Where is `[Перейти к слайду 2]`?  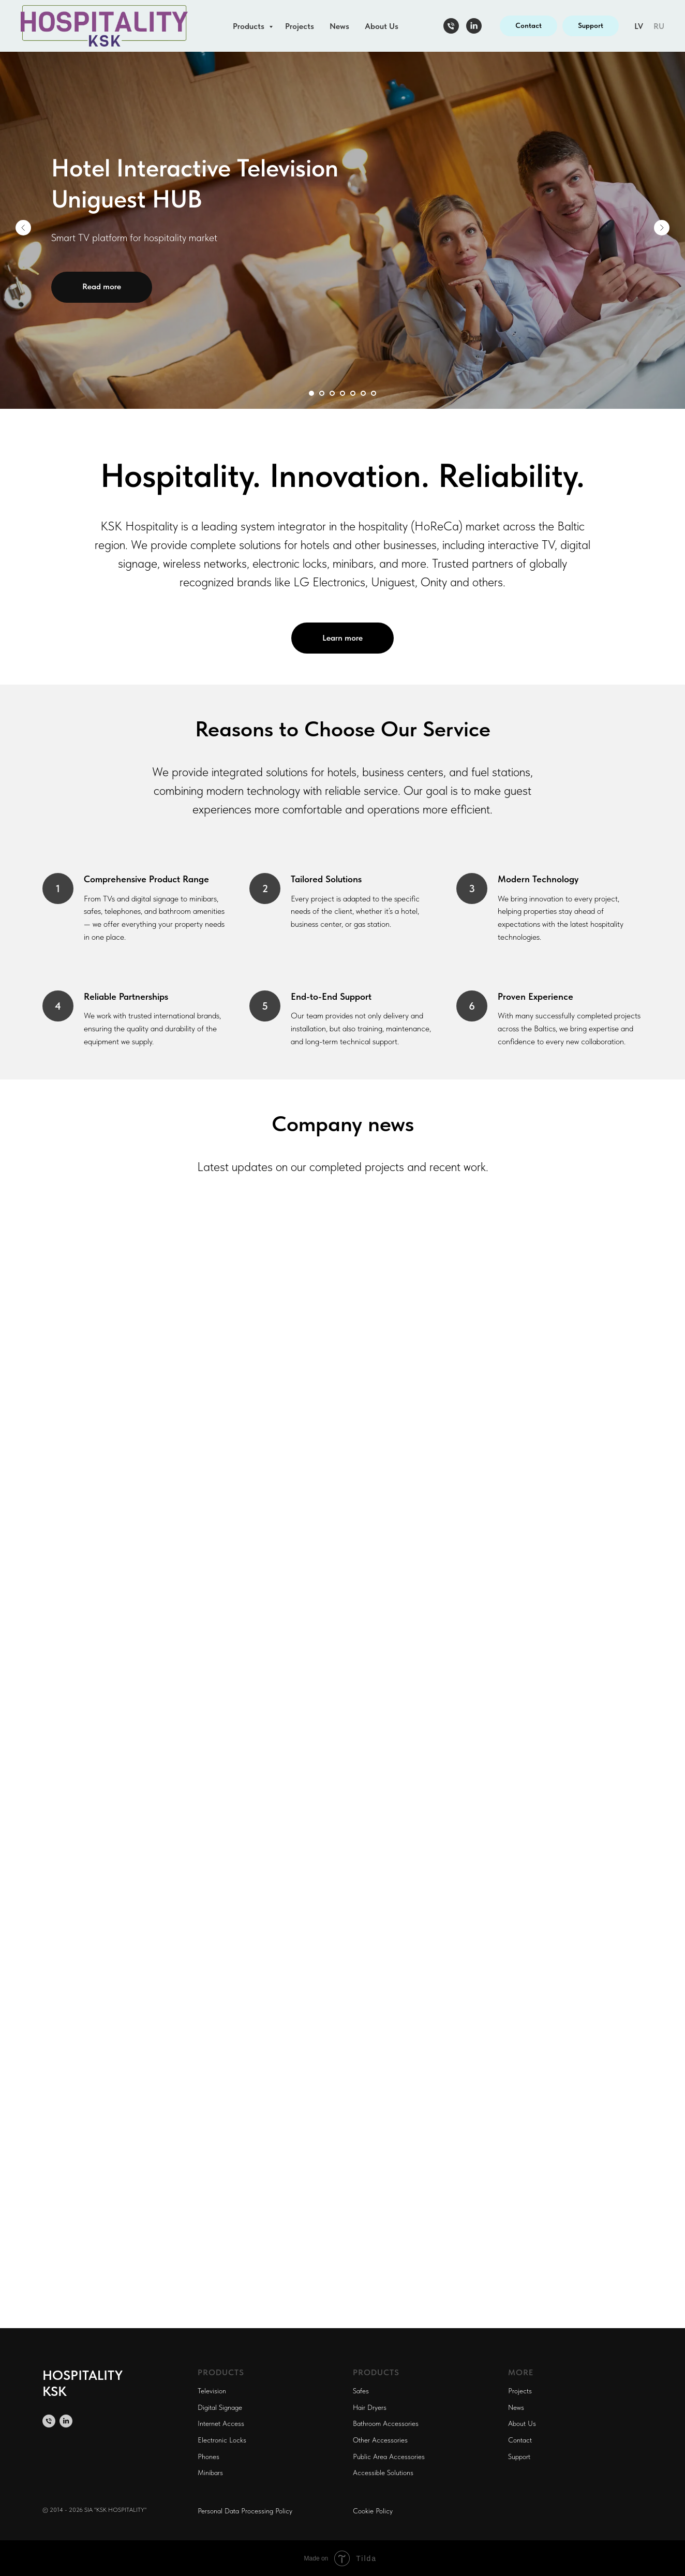 [Перейти к слайду 2] is located at coordinates (321, 393).